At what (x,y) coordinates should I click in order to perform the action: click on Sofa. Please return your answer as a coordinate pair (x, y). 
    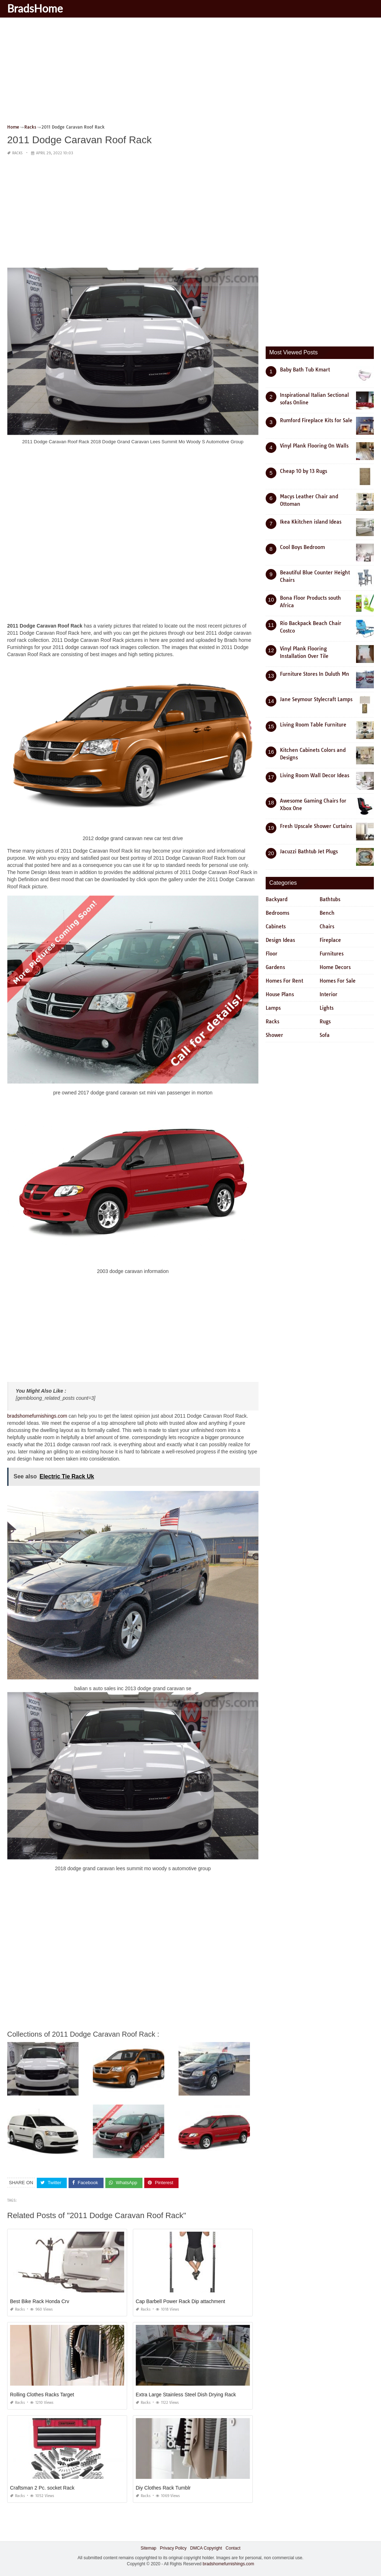
    Looking at the image, I should click on (325, 1035).